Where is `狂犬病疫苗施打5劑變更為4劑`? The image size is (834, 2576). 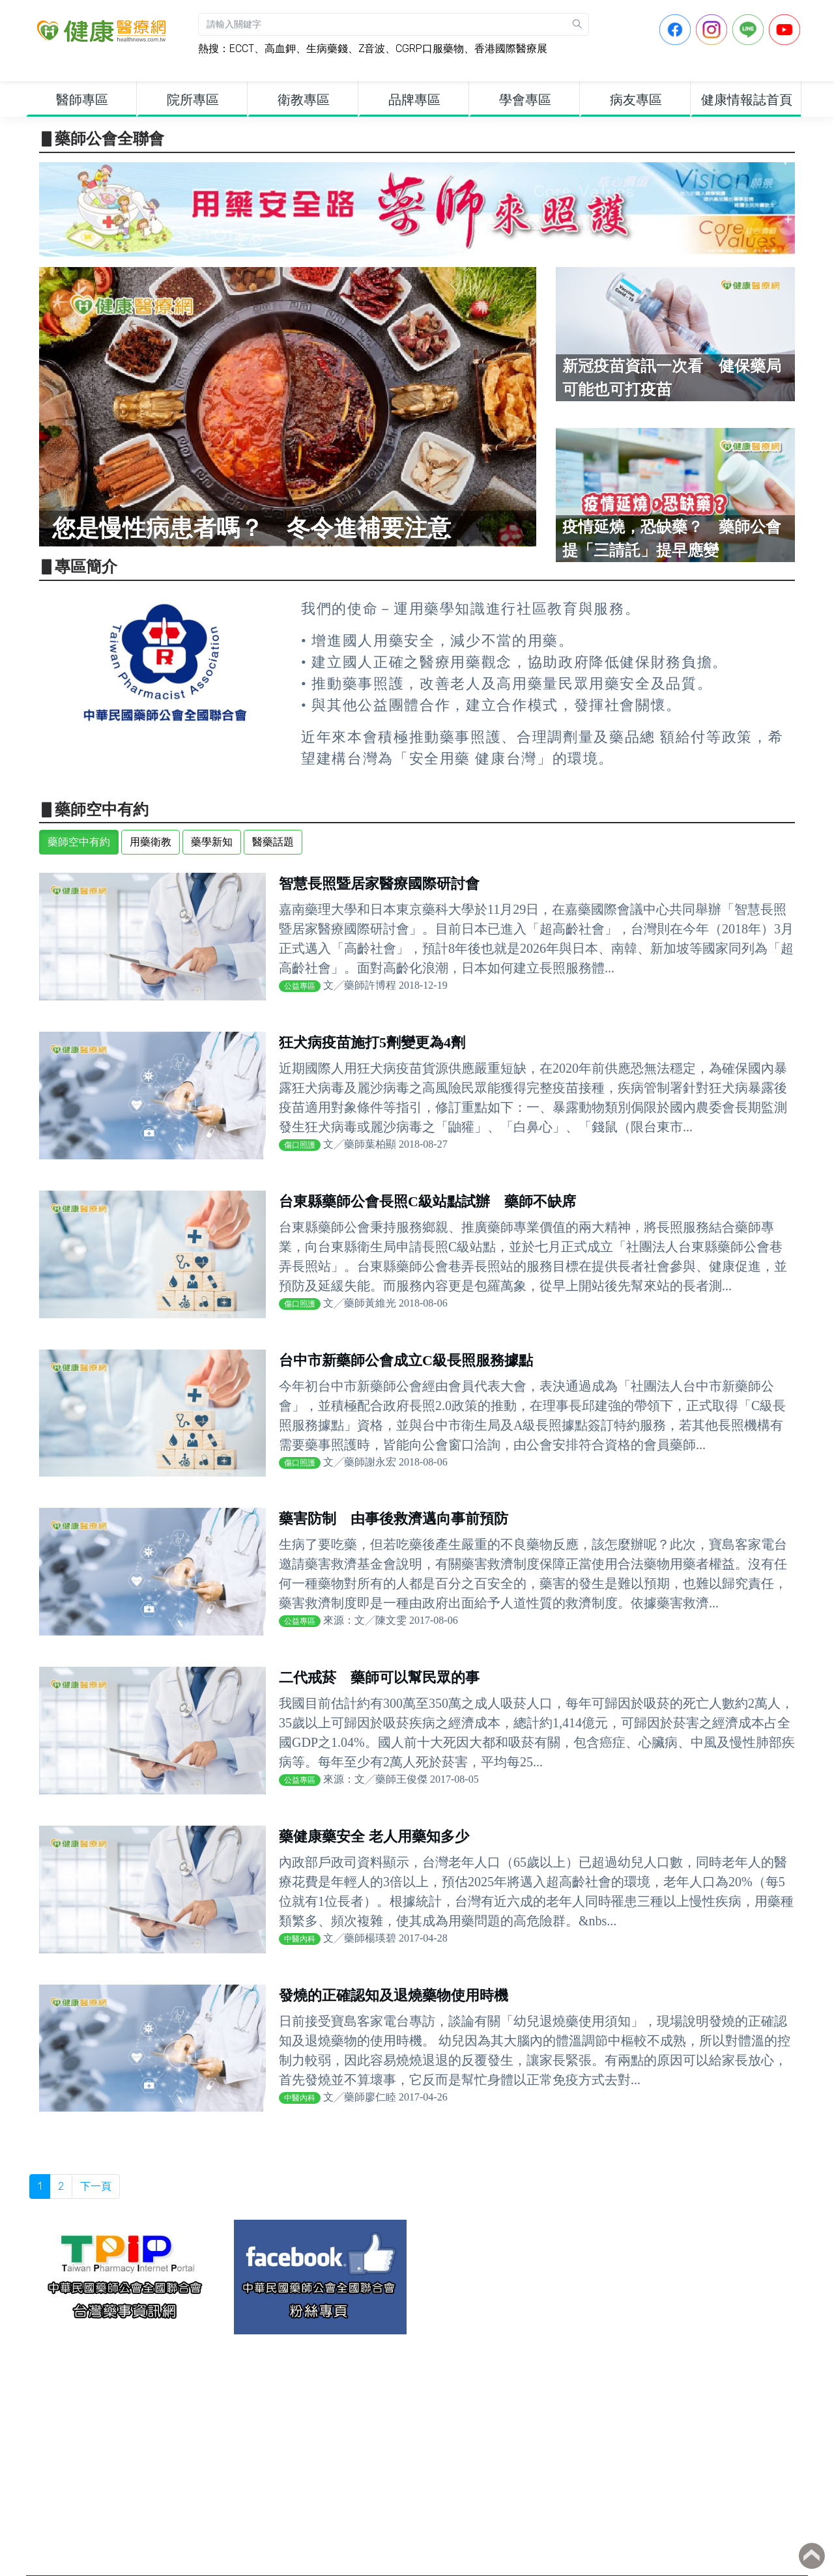 狂犬病疫苗施打5劑變更為4劑 is located at coordinates (372, 1042).